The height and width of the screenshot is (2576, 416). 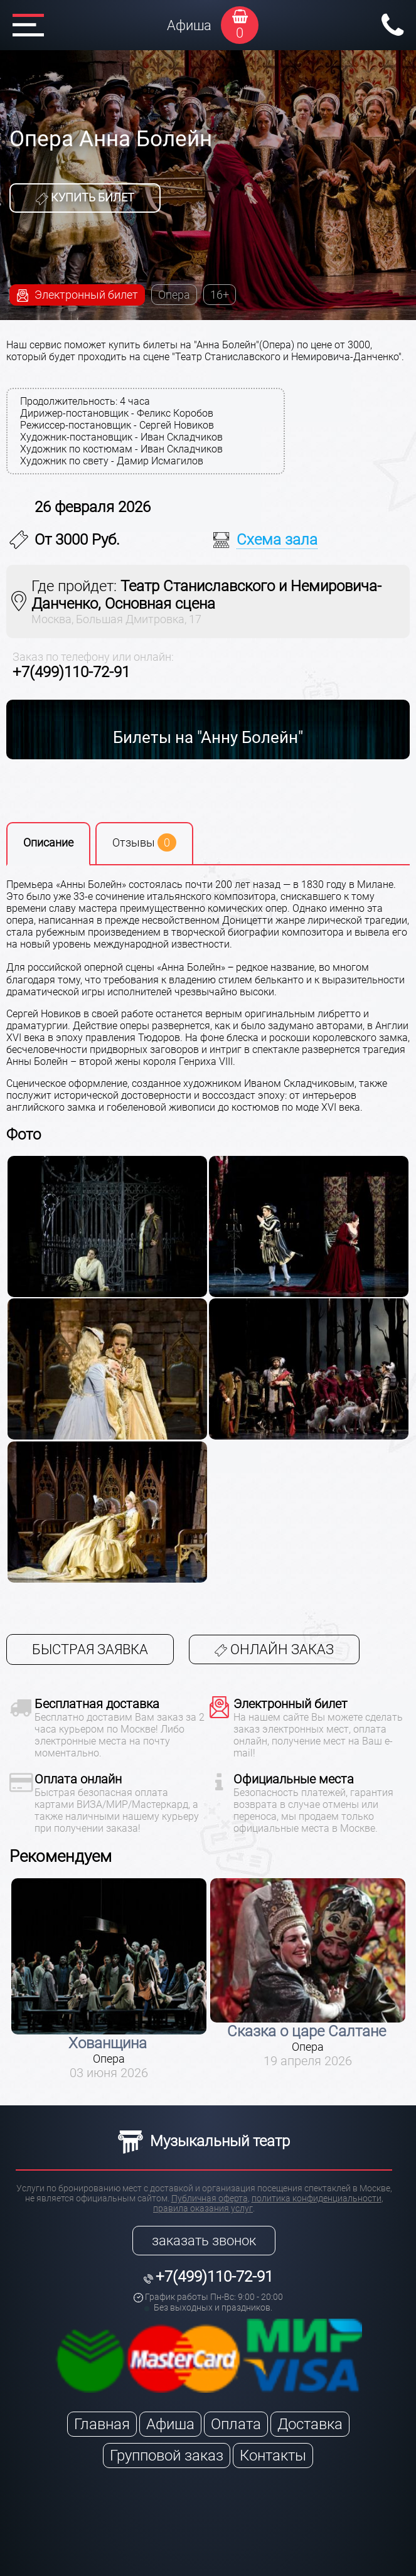 I want to click on Главная, so click(x=102, y=2424).